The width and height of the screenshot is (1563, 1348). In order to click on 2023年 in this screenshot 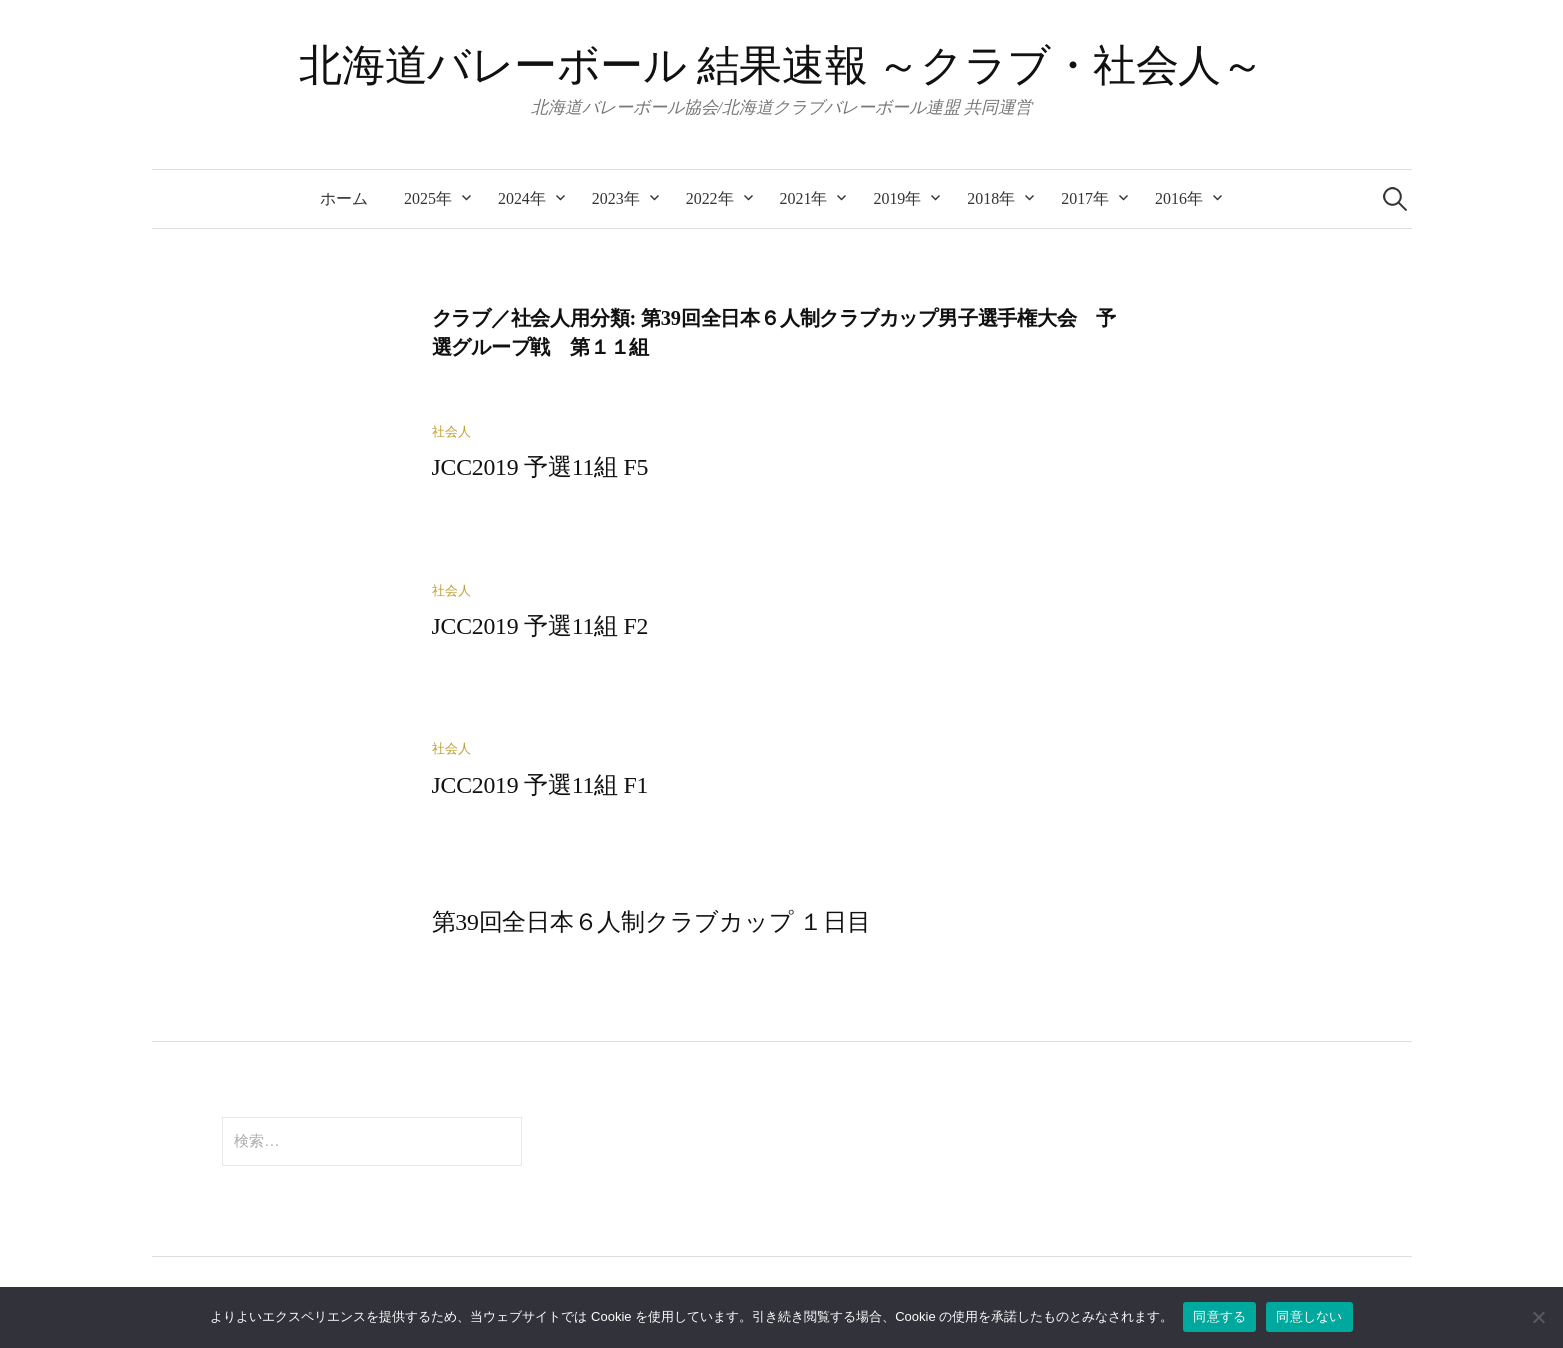, I will do `click(616, 198)`.